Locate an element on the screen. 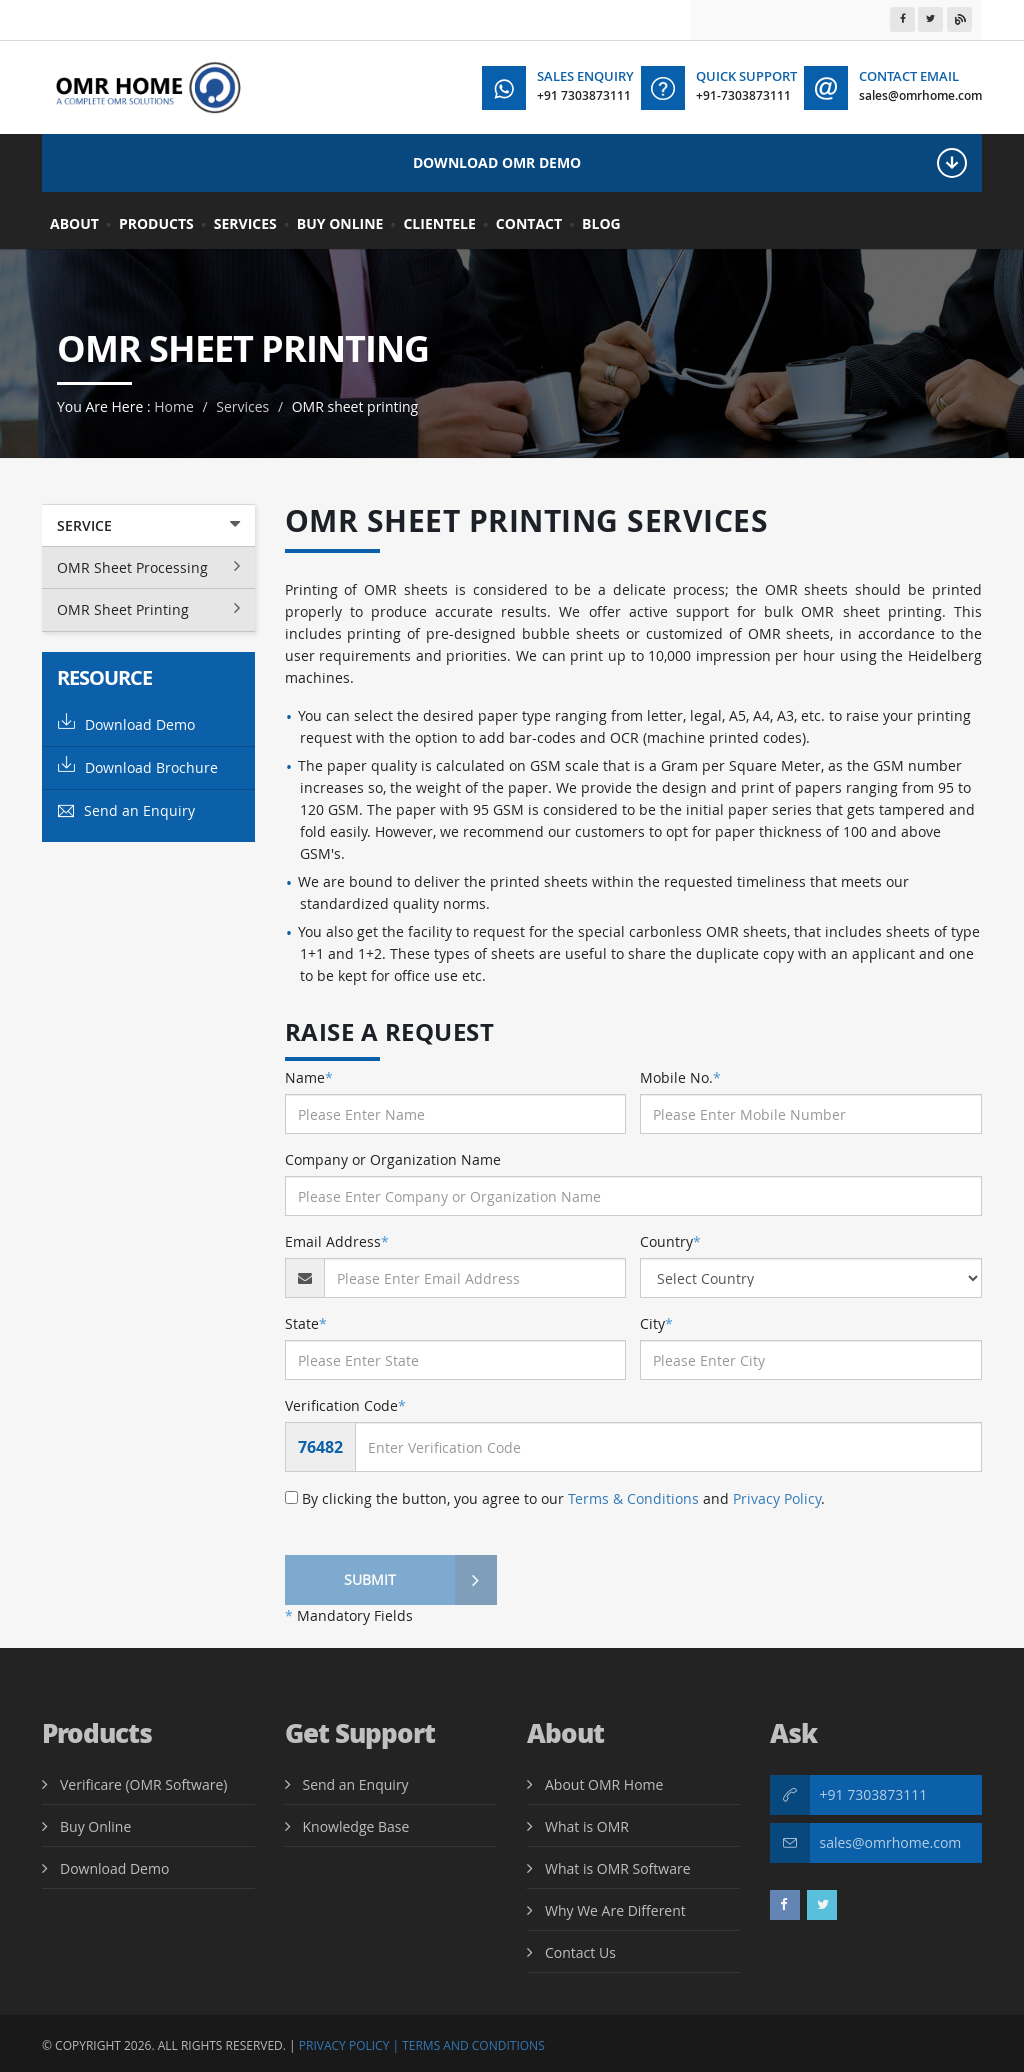 This screenshot has height=2072, width=1024. Mobile No. is located at coordinates (680, 1077).